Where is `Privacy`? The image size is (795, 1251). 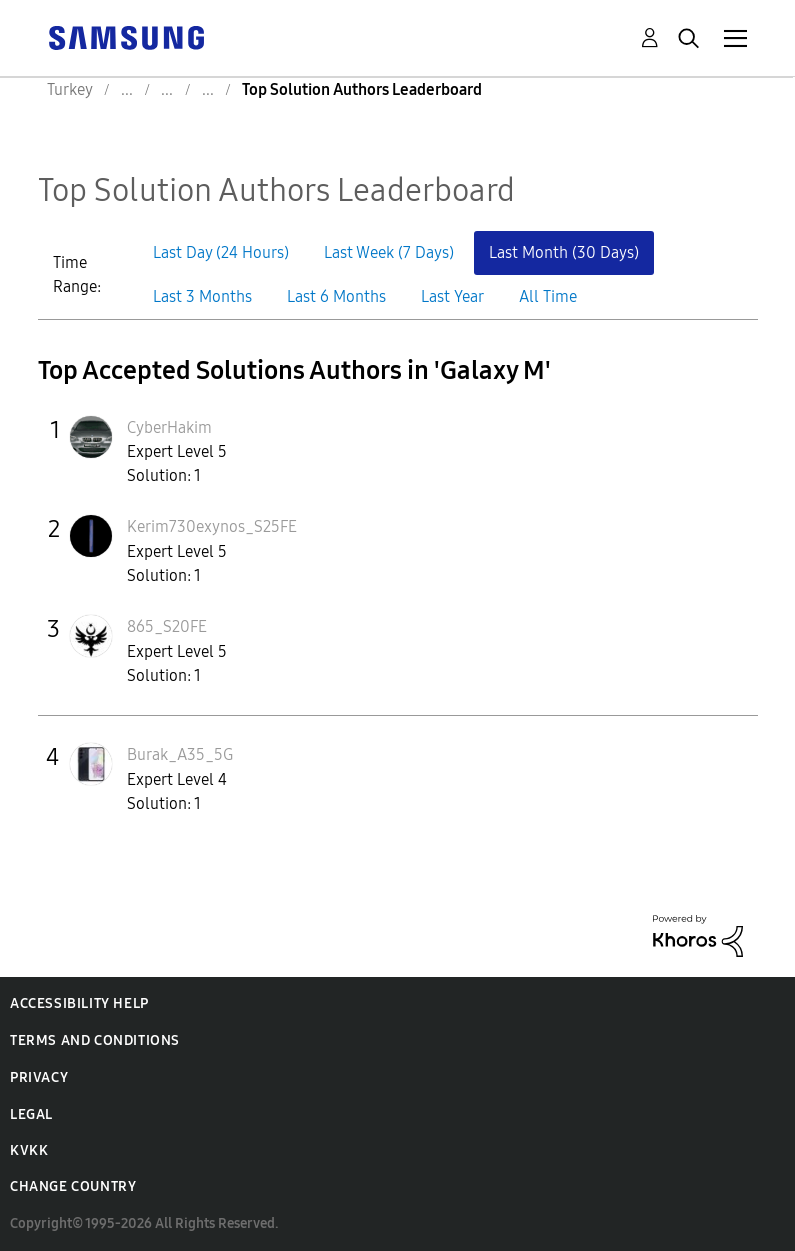
Privacy is located at coordinates (39, 1077).